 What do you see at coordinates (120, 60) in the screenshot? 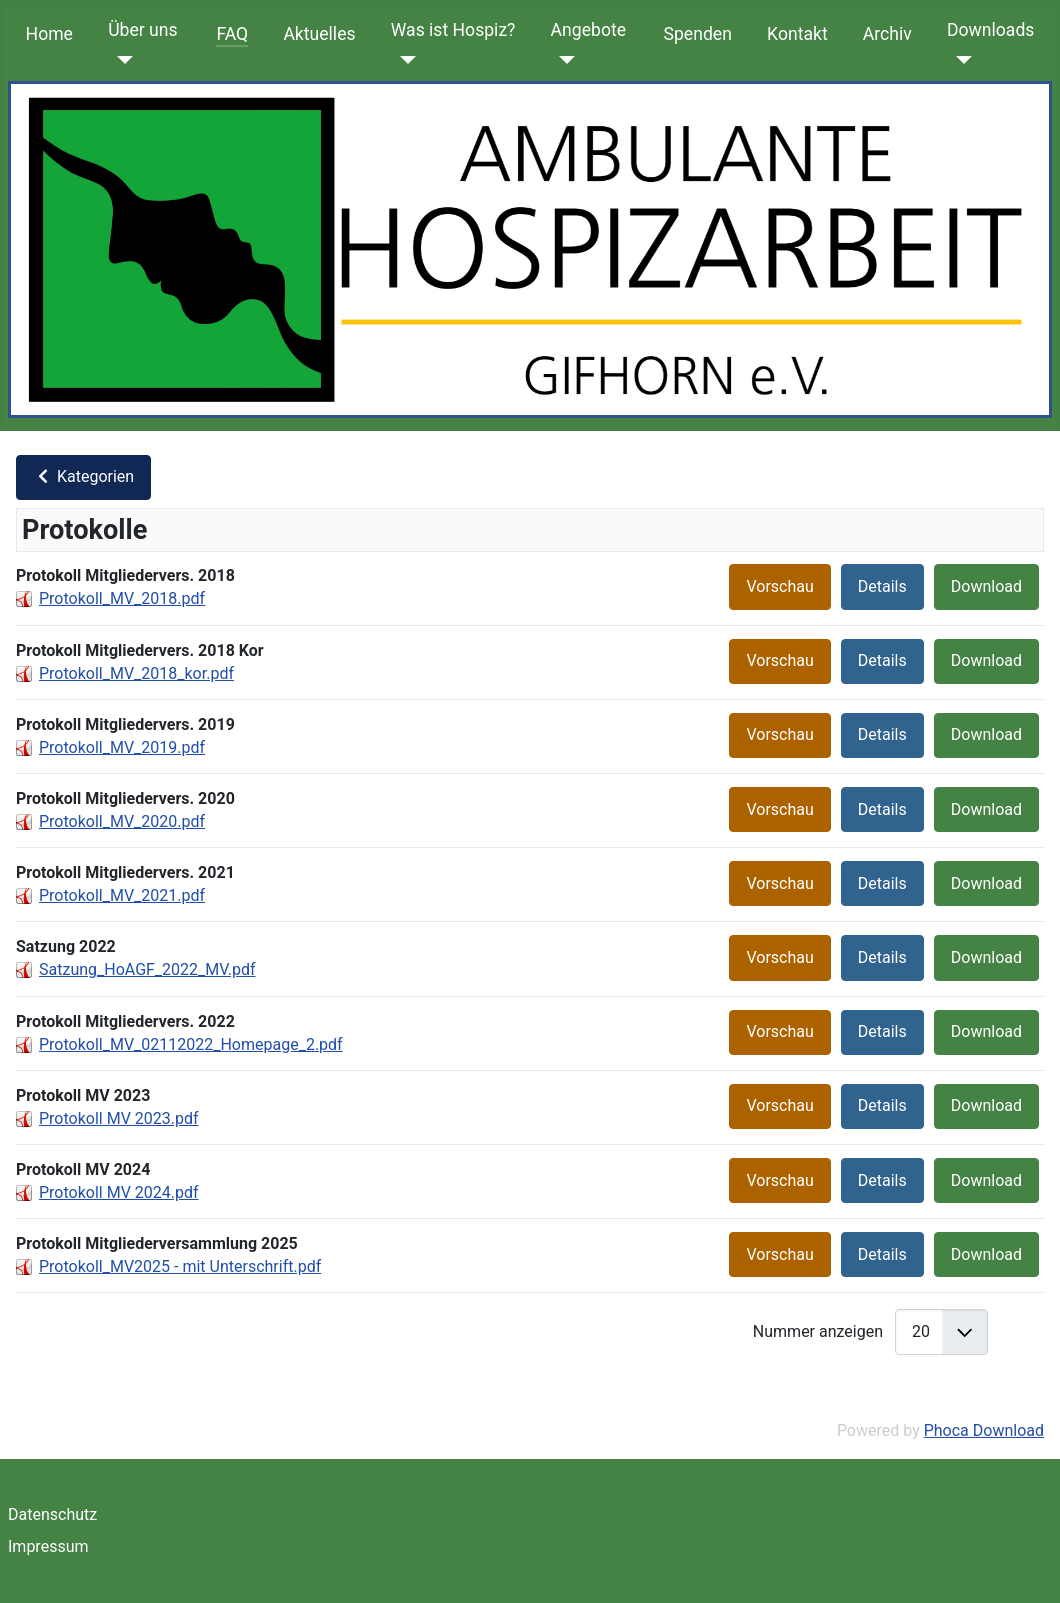
I see `[Über uns]` at bounding box center [120, 60].